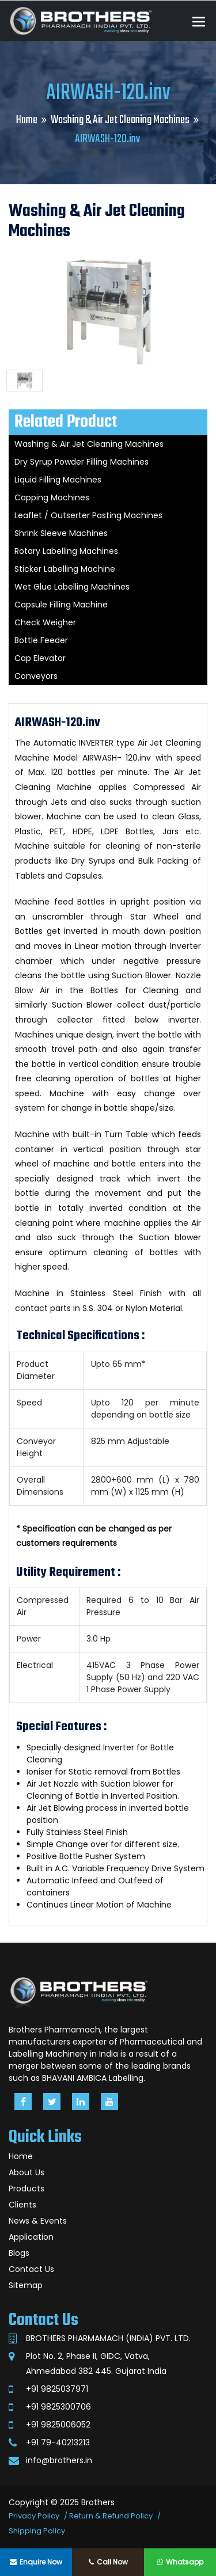 The height and width of the screenshot is (2576, 216). I want to click on Rotary Labelling Machines, so click(66, 551).